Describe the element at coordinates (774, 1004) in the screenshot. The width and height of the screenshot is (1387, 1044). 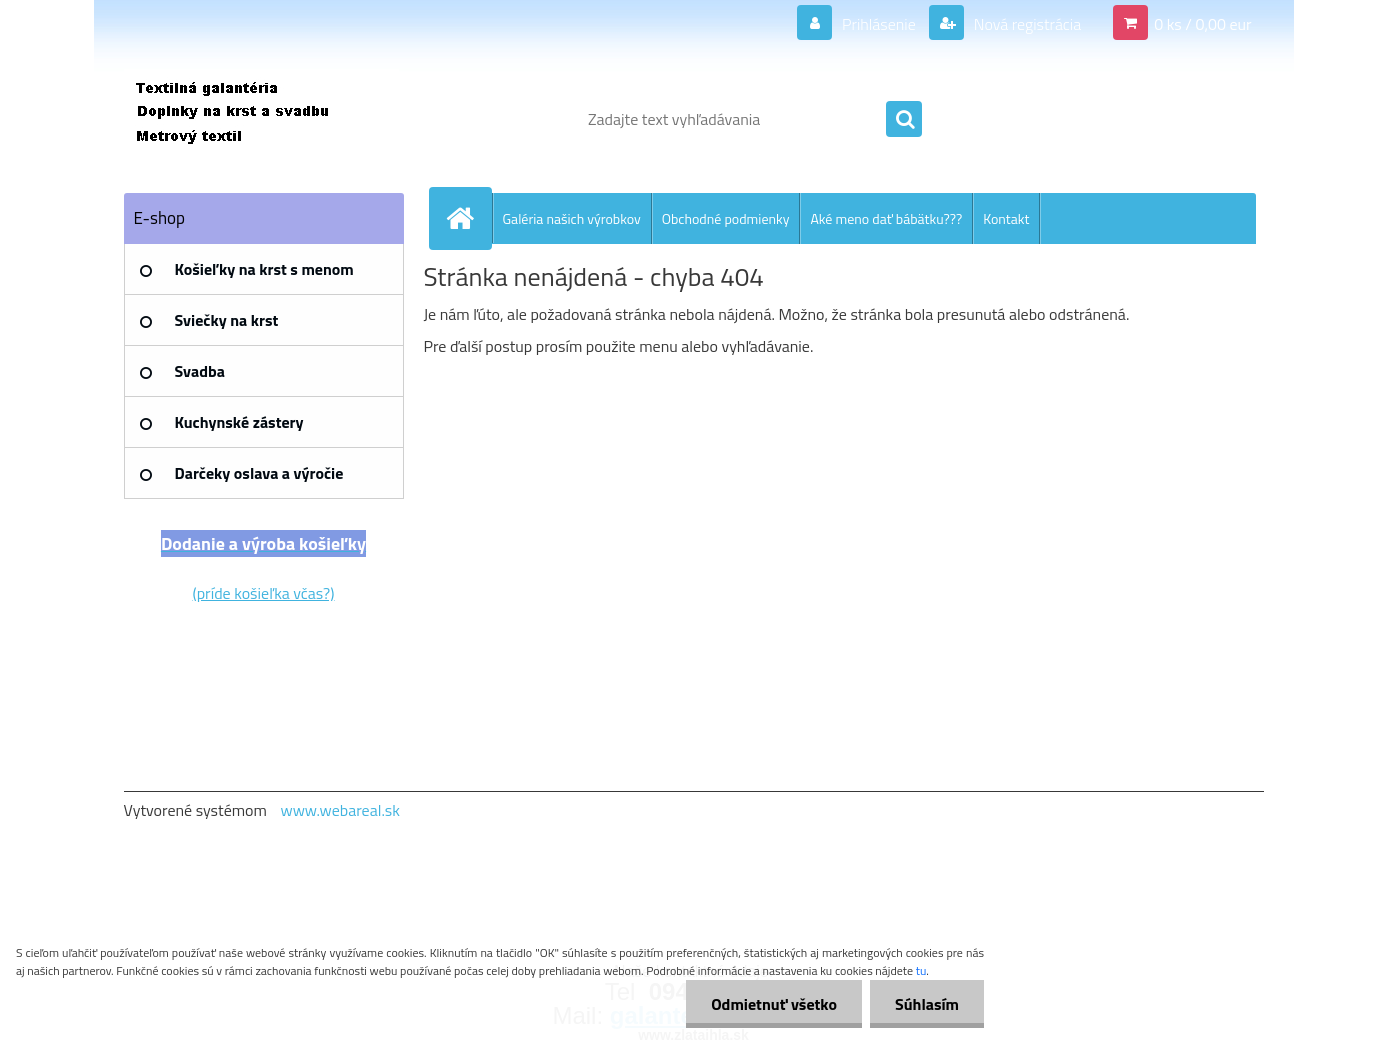
I see `Odmietnuť všetko` at that location.